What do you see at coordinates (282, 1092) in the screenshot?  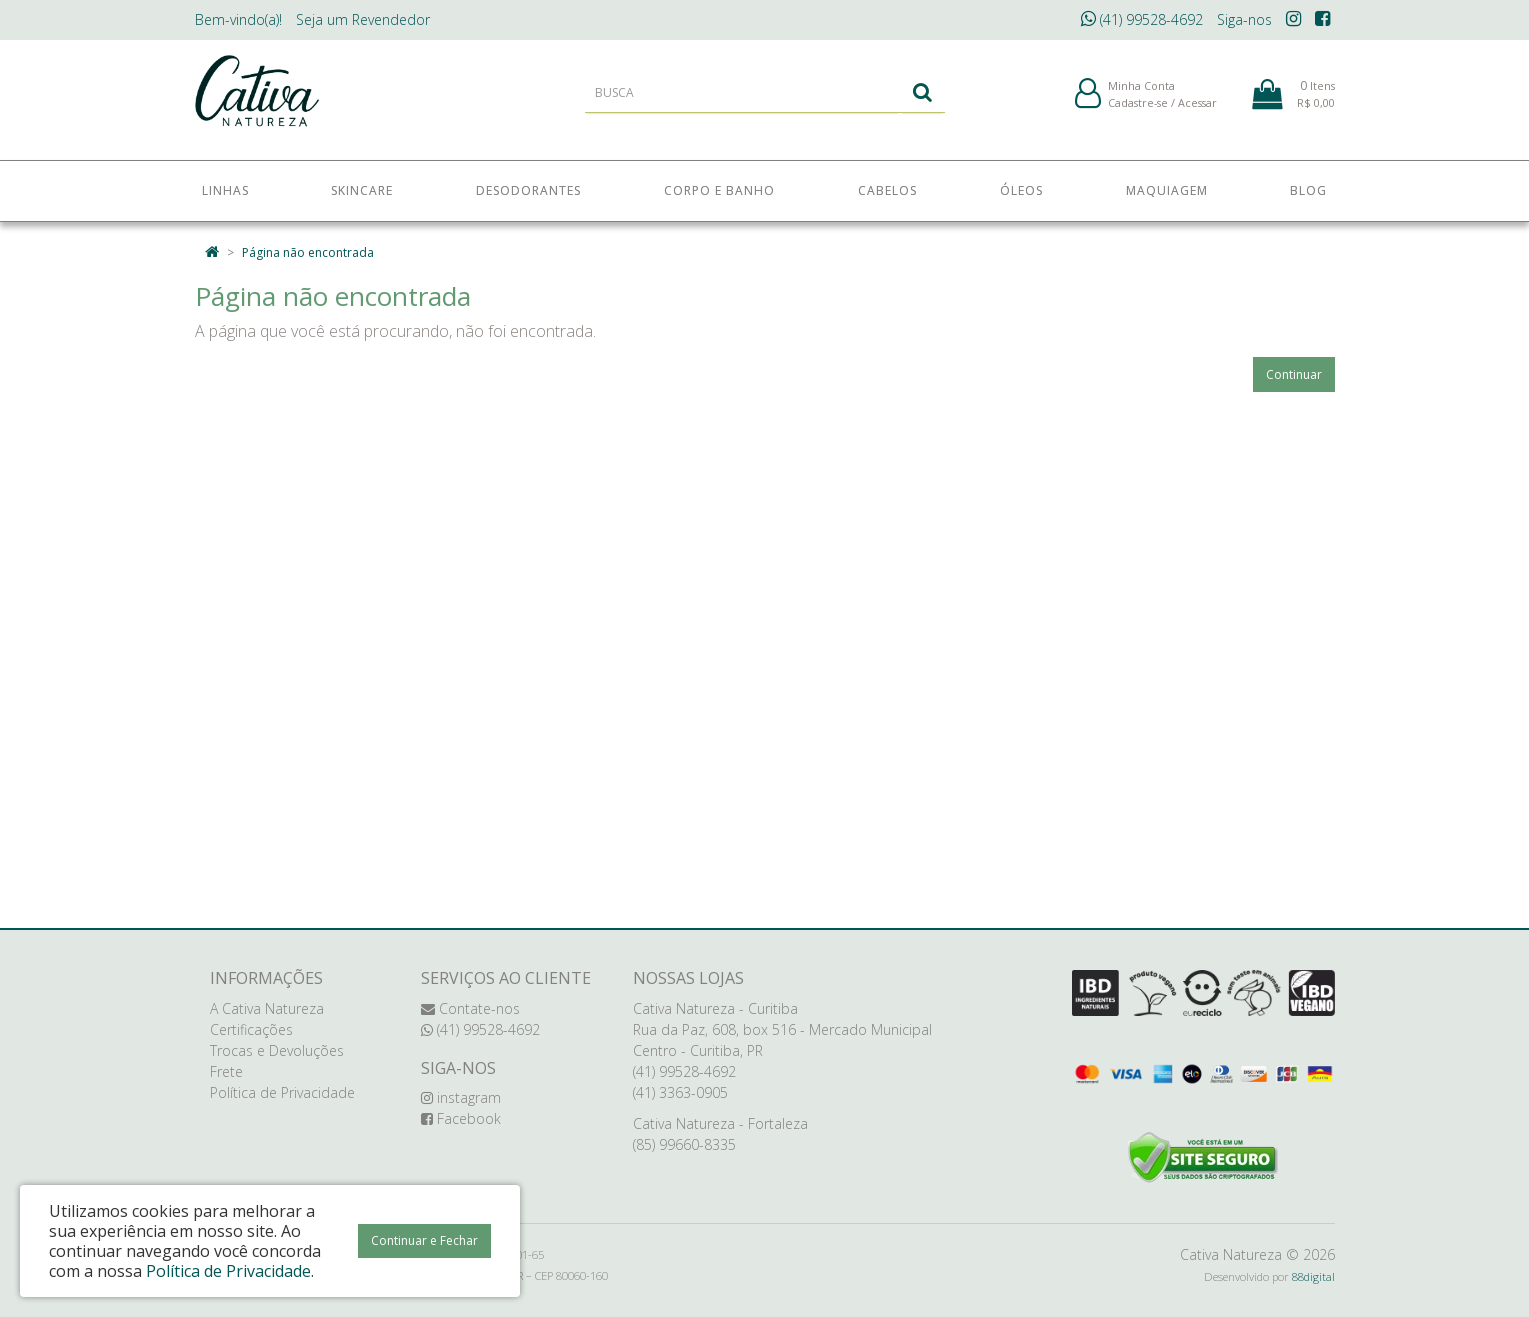 I see `Política de Privacidade` at bounding box center [282, 1092].